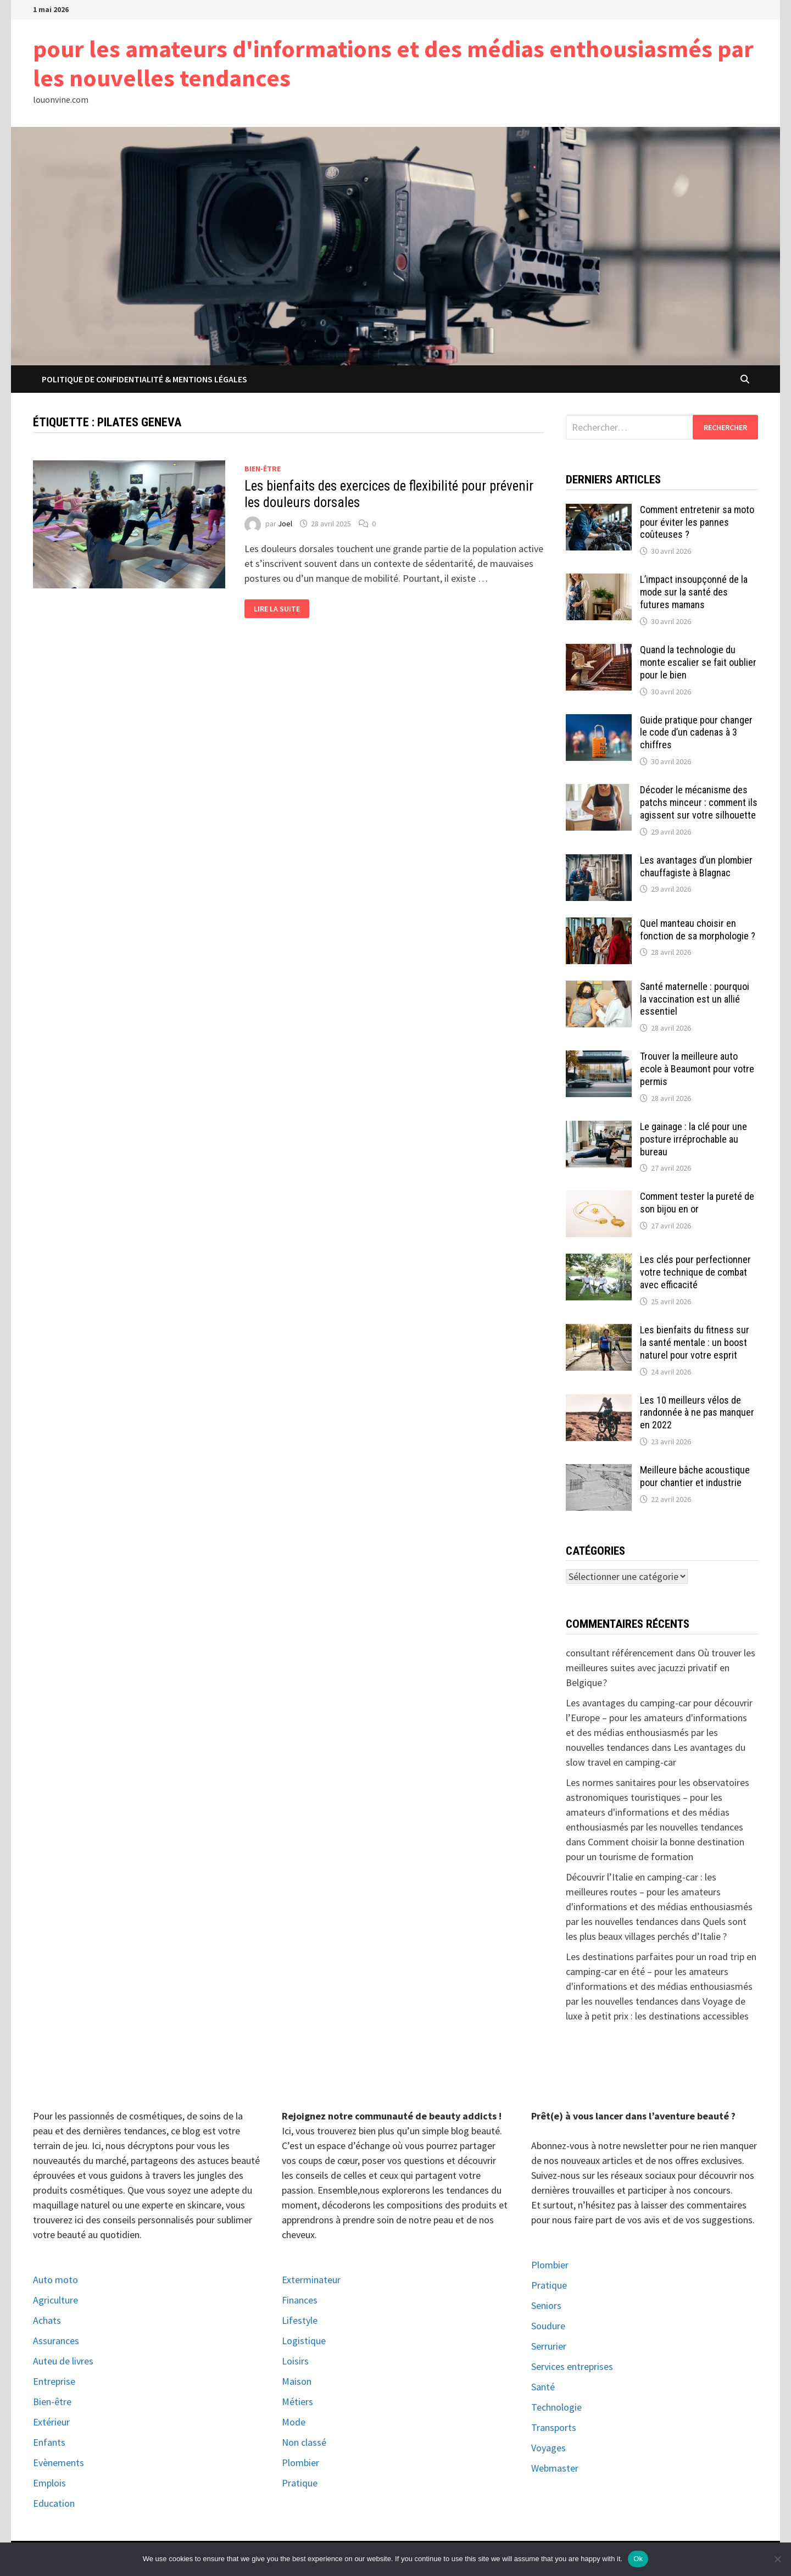 The width and height of the screenshot is (791, 2576). What do you see at coordinates (300, 2462) in the screenshot?
I see `Plombier` at bounding box center [300, 2462].